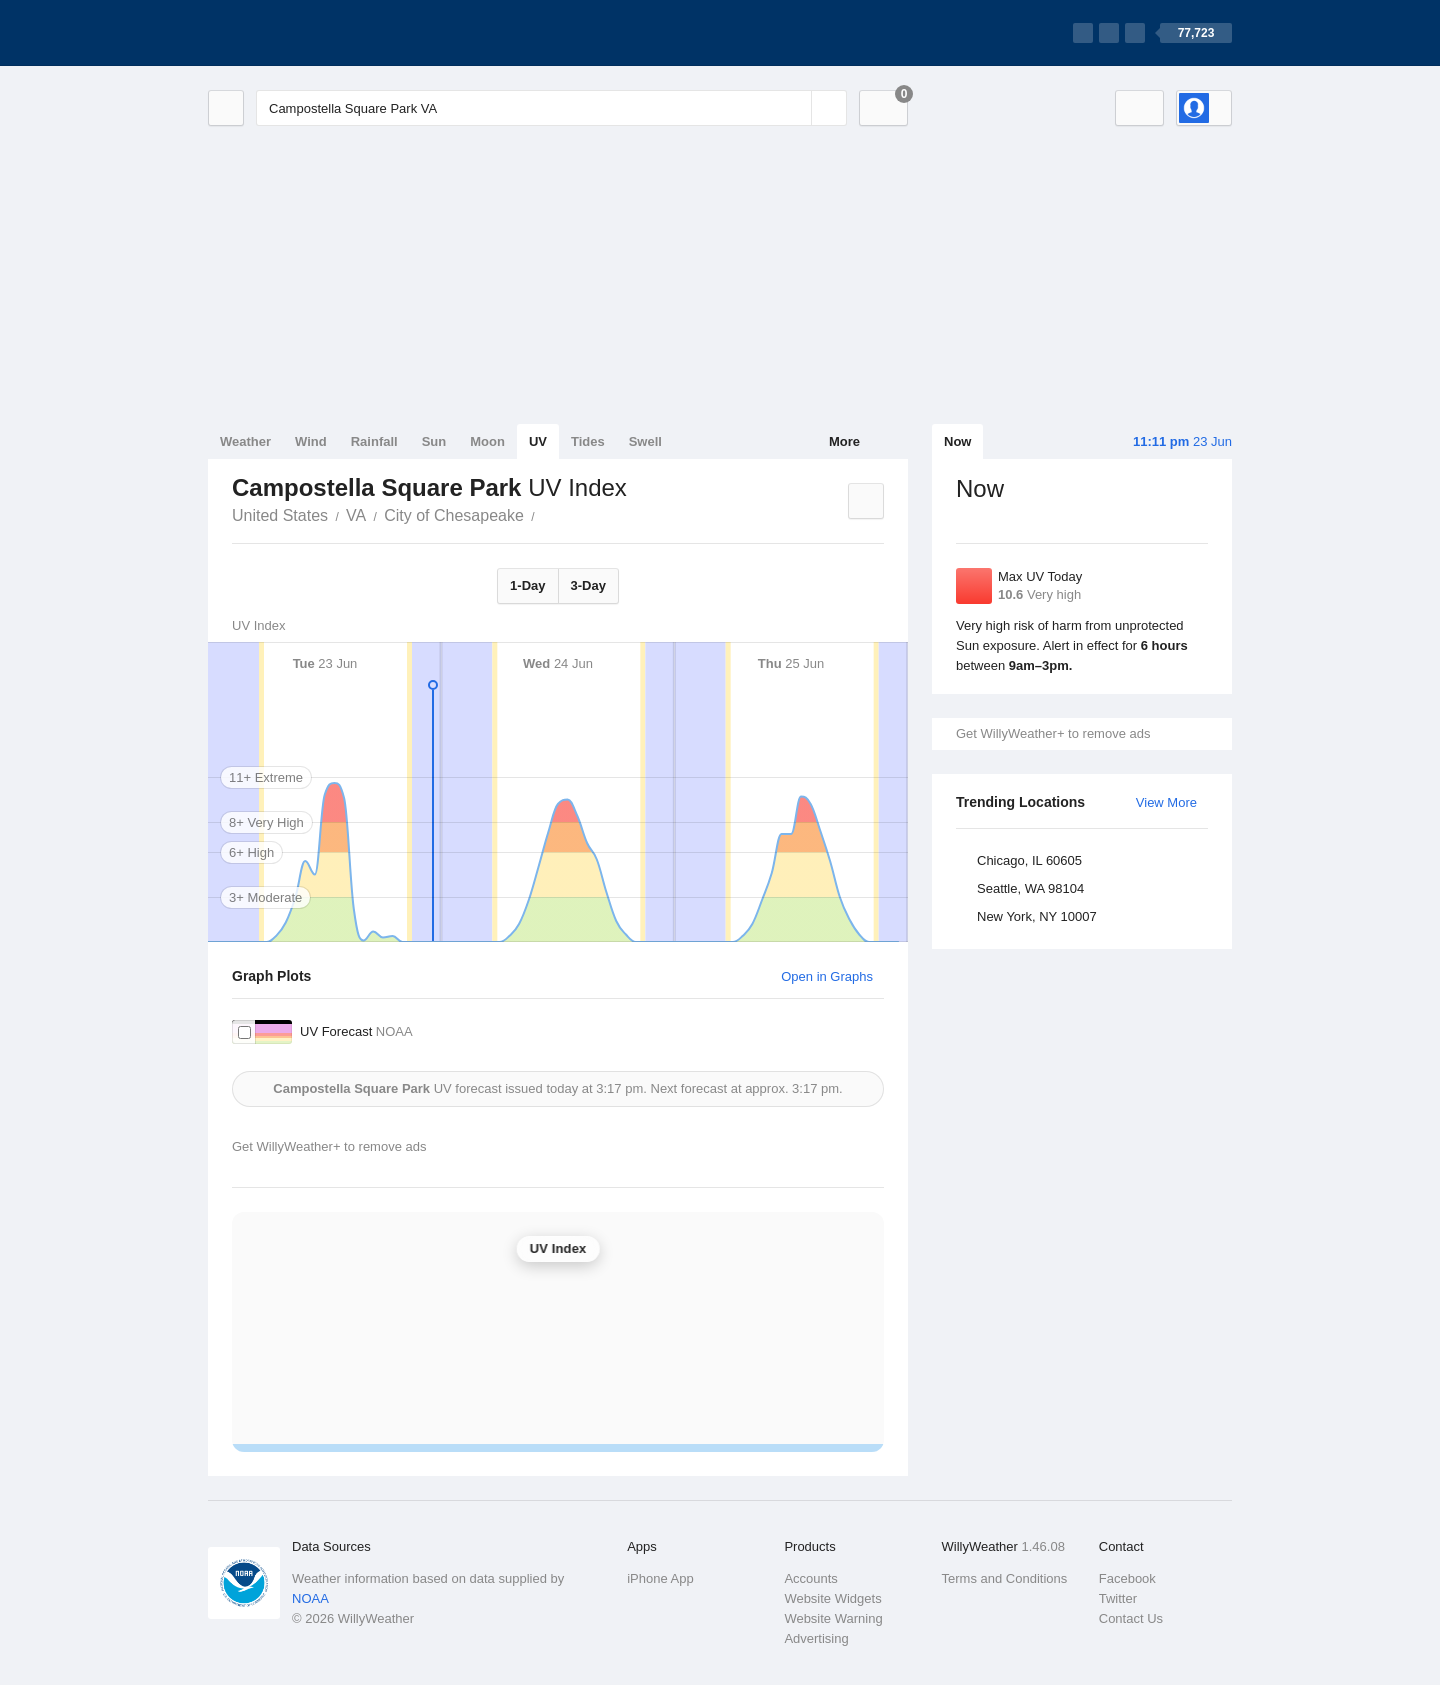  What do you see at coordinates (356, 515) in the screenshot?
I see `VA` at bounding box center [356, 515].